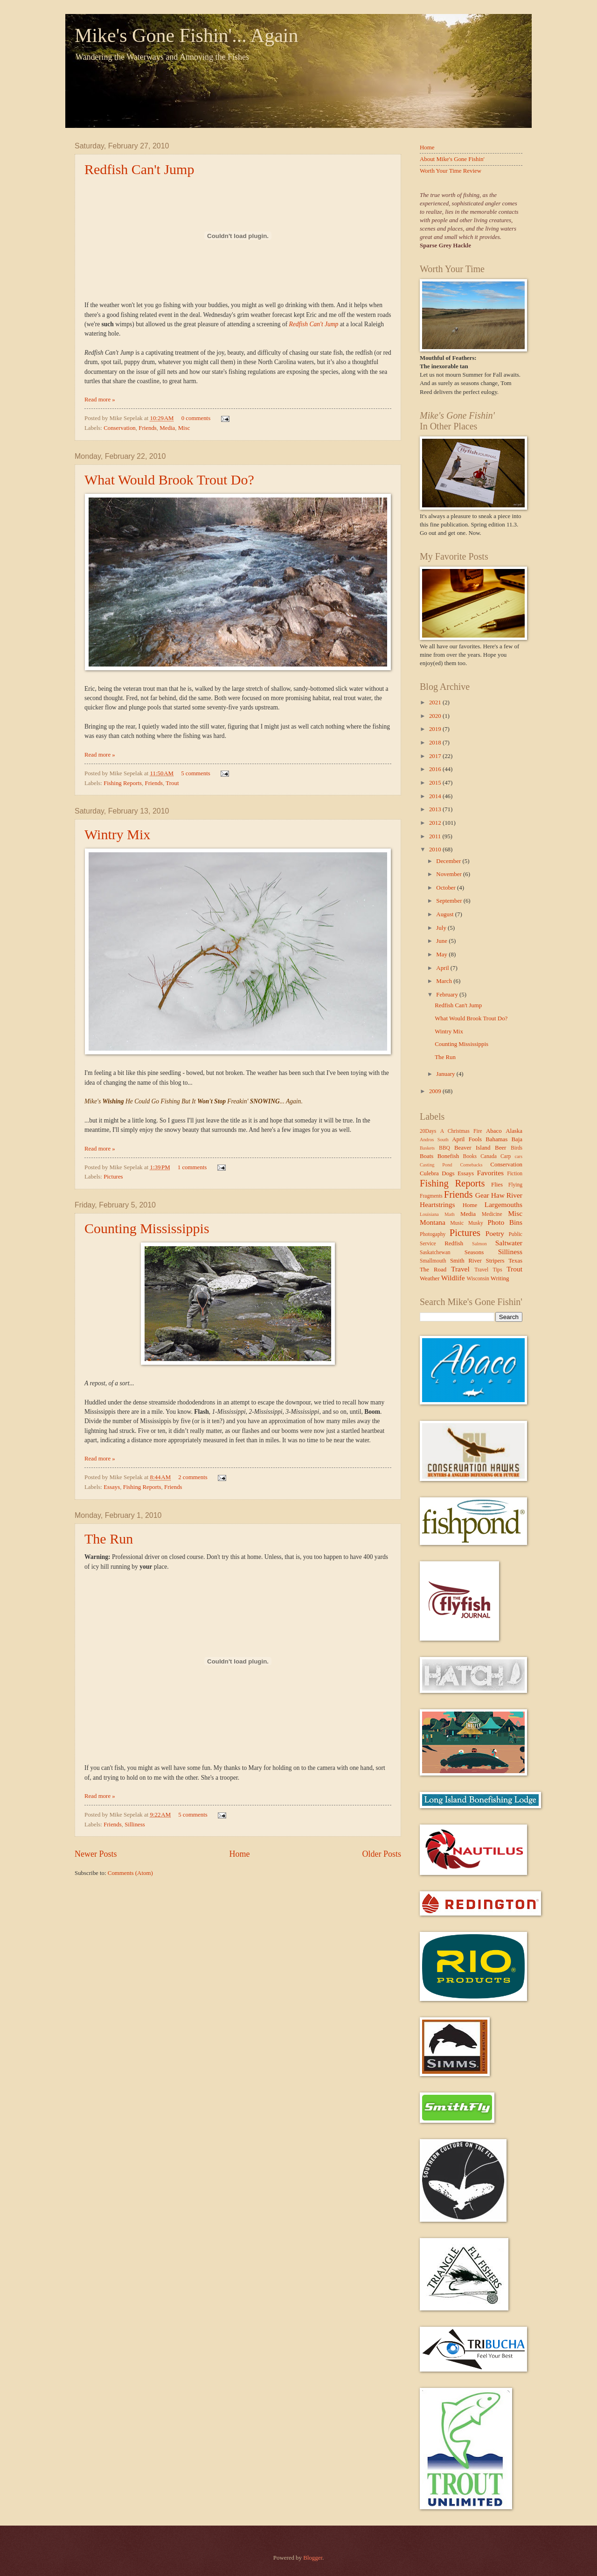 This screenshot has width=597, height=2576. I want to click on Alaska, so click(514, 1131).